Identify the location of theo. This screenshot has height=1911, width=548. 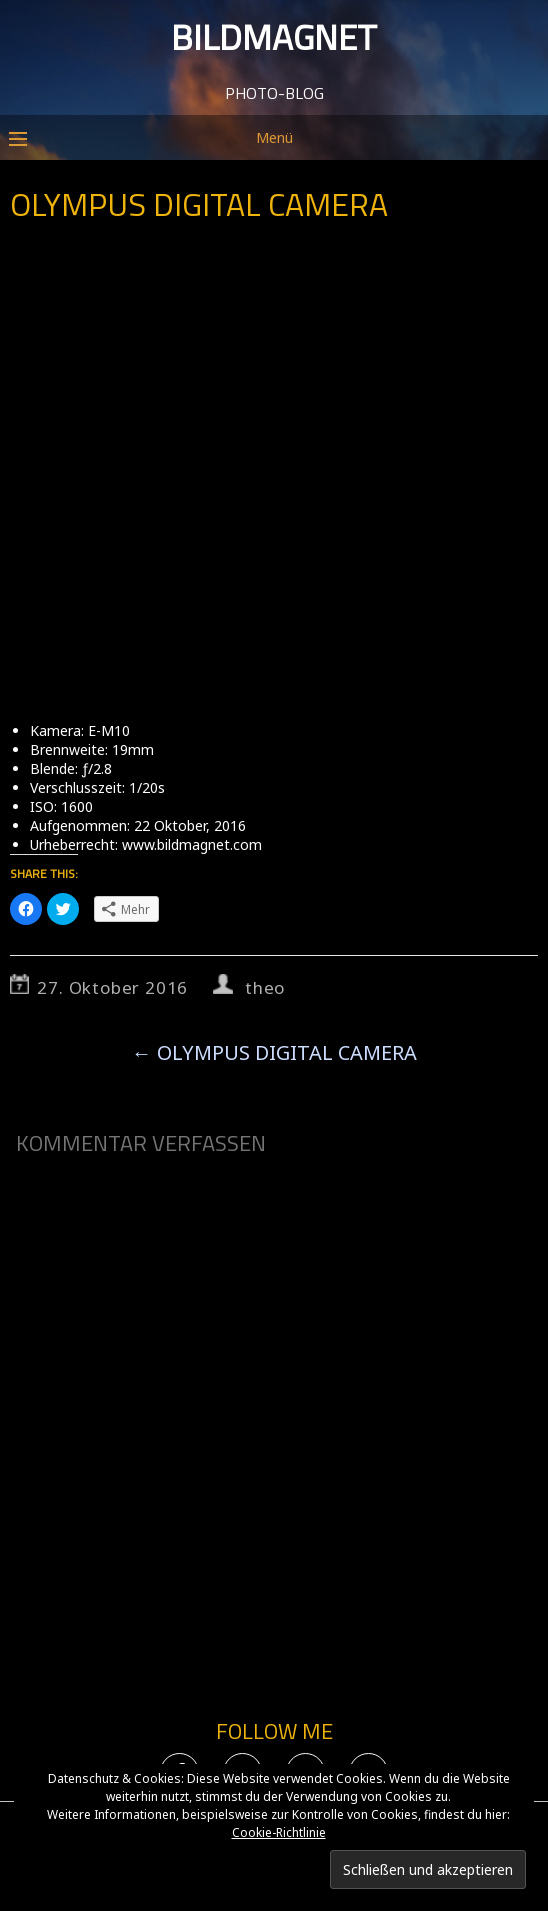
(265, 987).